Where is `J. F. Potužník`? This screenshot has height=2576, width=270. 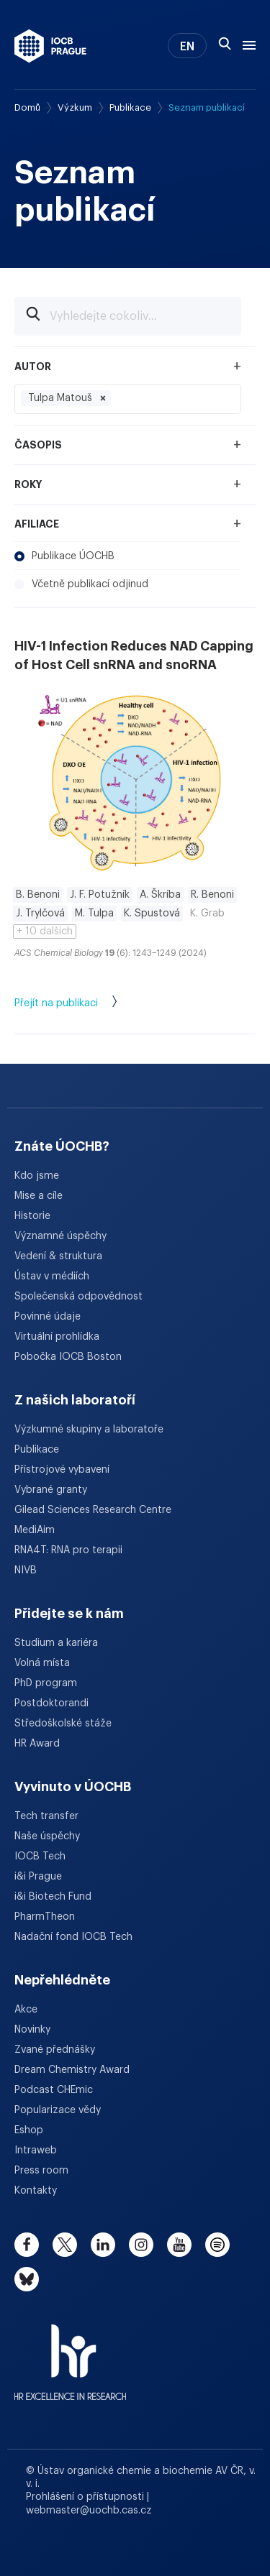
J. F. Potužník is located at coordinates (100, 895).